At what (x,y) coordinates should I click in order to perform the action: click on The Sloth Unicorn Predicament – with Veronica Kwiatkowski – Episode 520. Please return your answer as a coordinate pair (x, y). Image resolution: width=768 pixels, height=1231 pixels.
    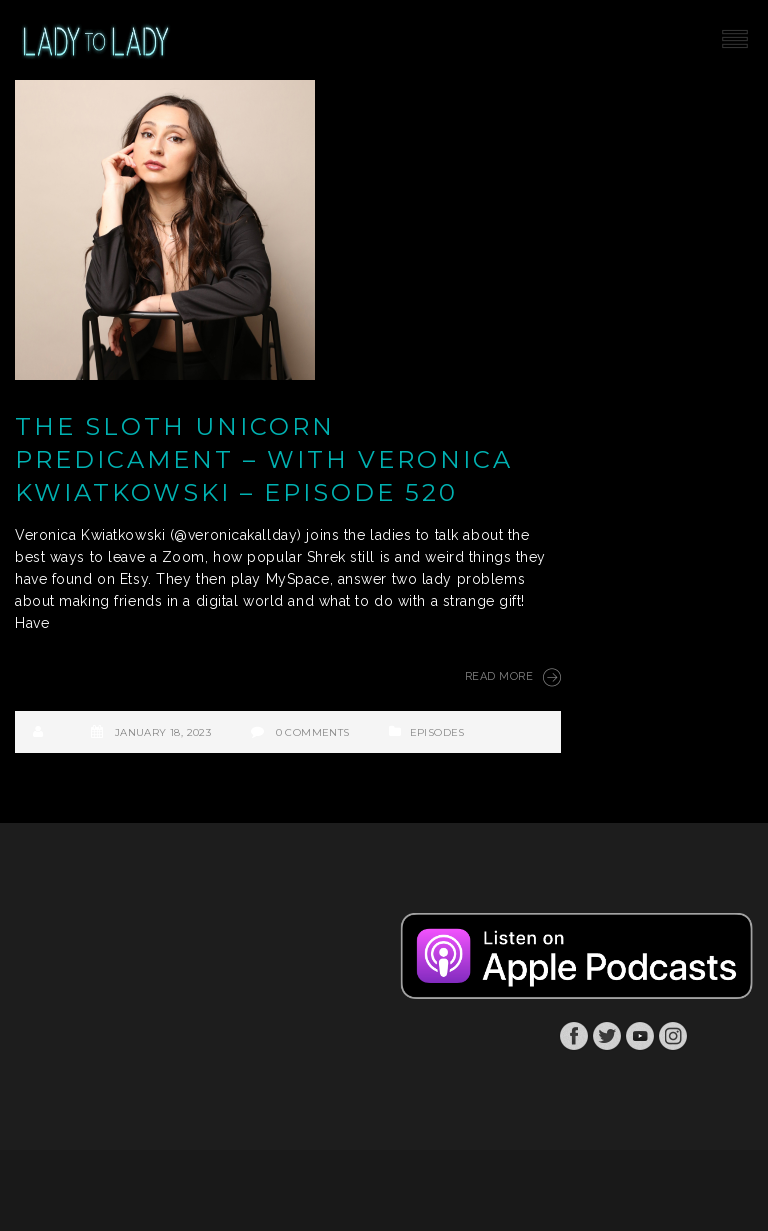
    Looking at the image, I should click on (264, 459).